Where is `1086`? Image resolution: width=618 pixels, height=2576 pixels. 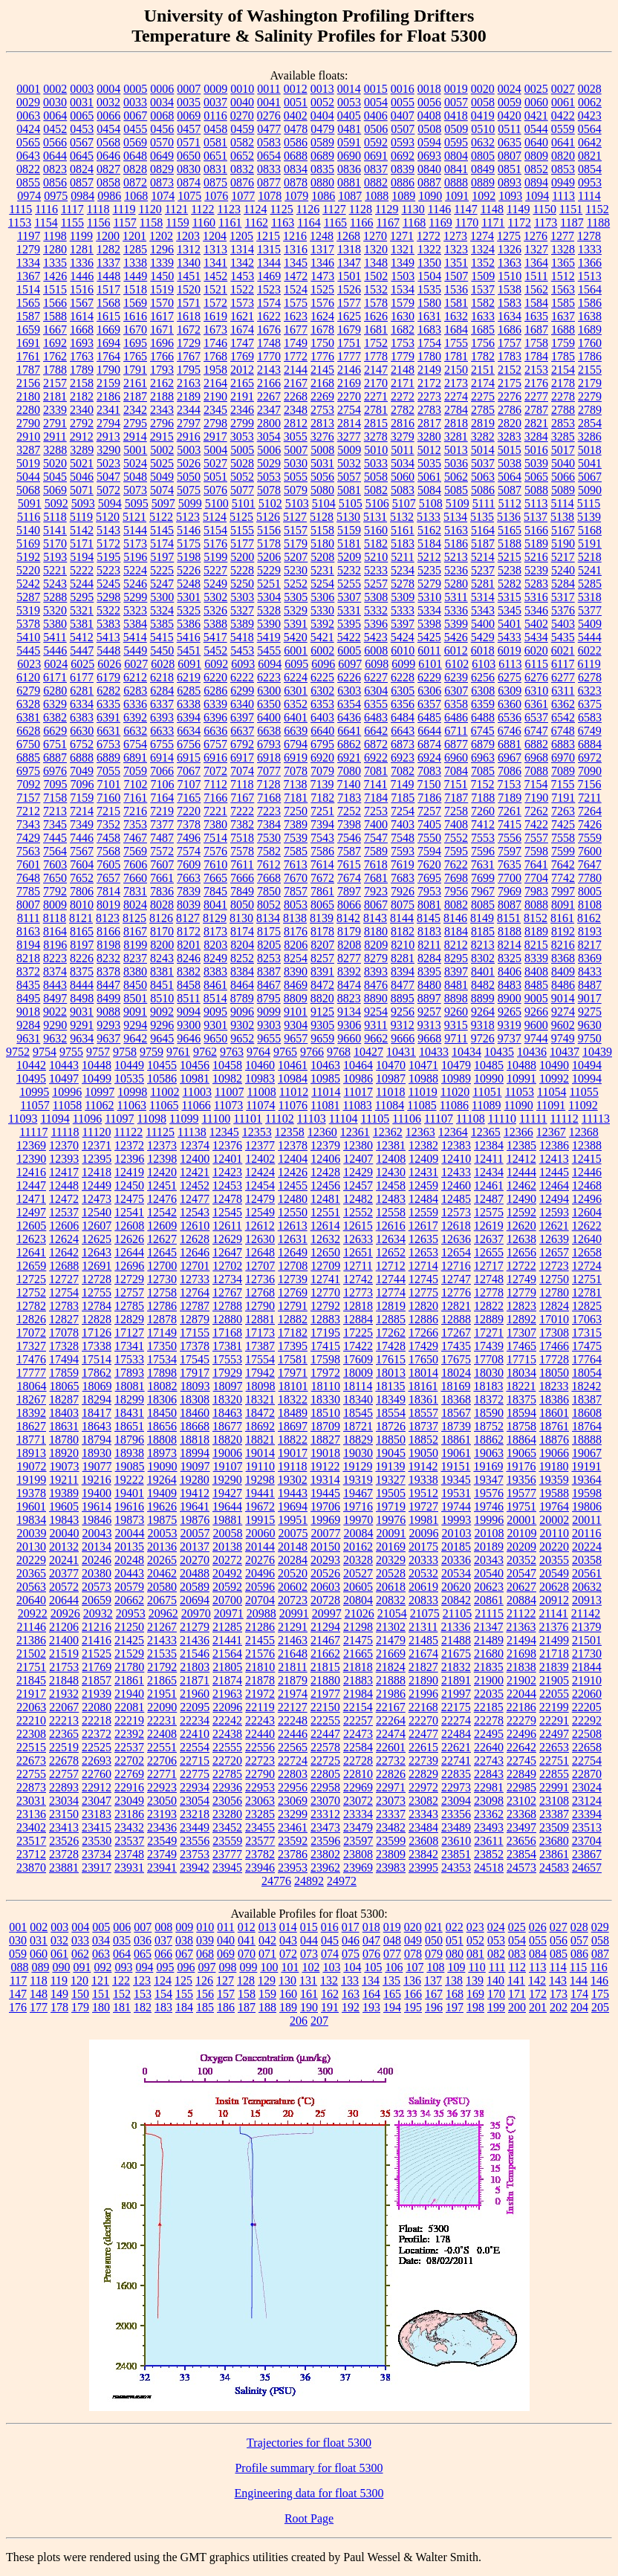 1086 is located at coordinates (323, 195).